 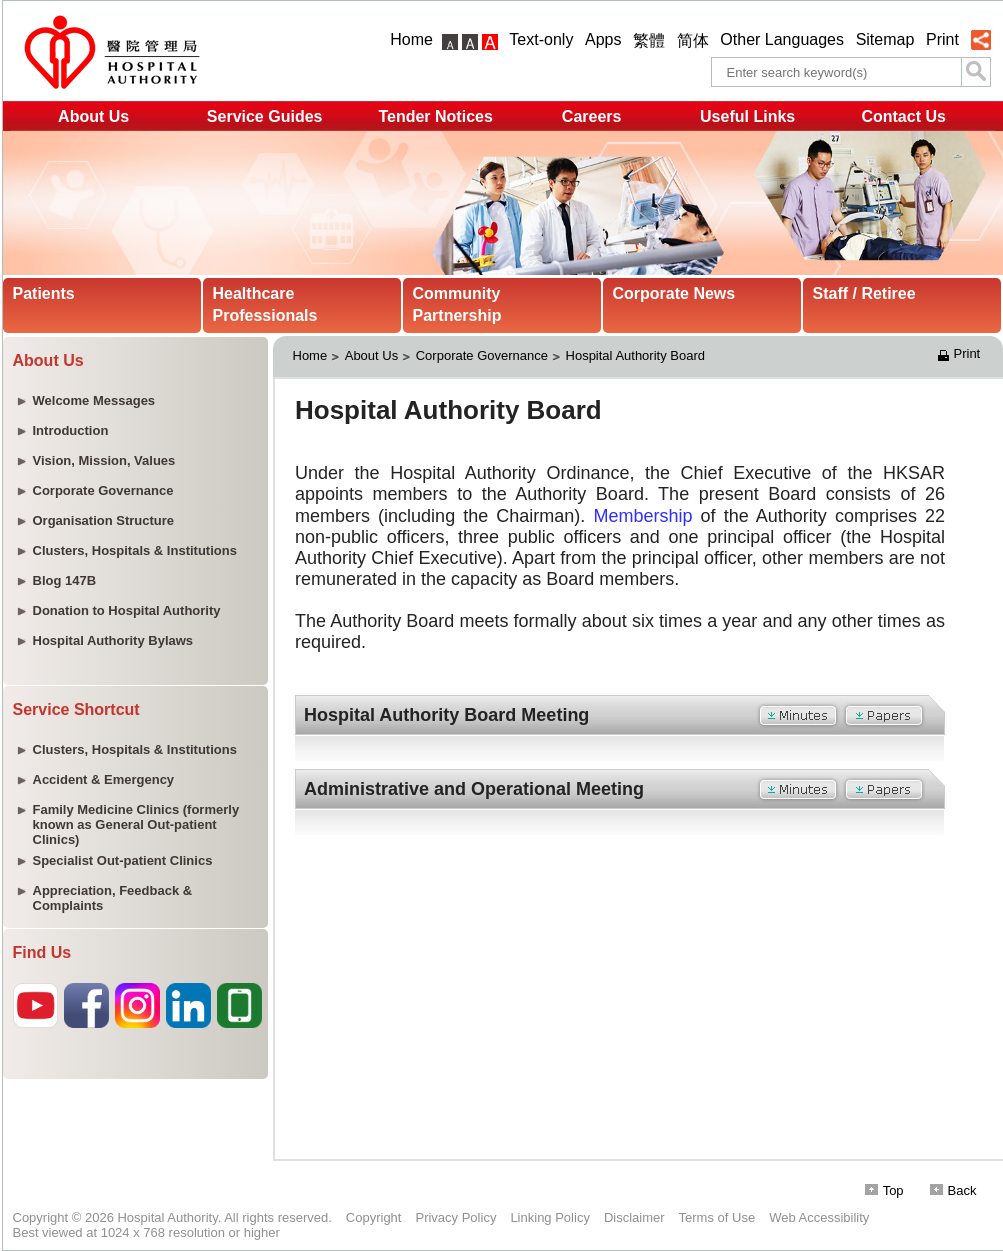 I want to click on Careers, so click(x=592, y=116).